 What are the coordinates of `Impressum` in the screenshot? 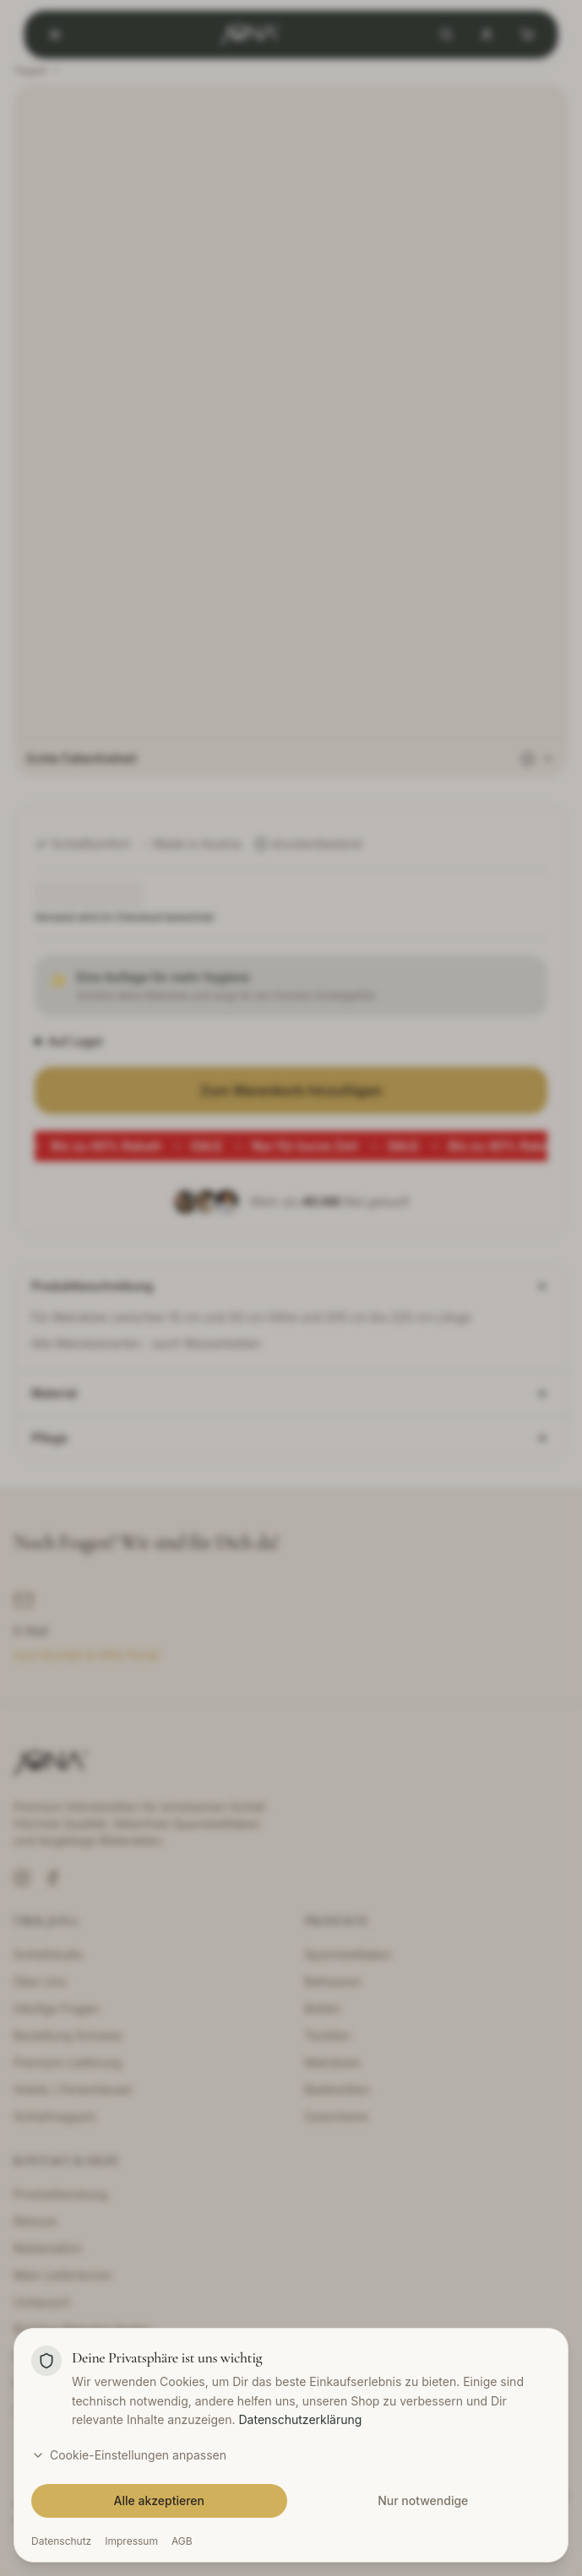 It's located at (131, 2541).